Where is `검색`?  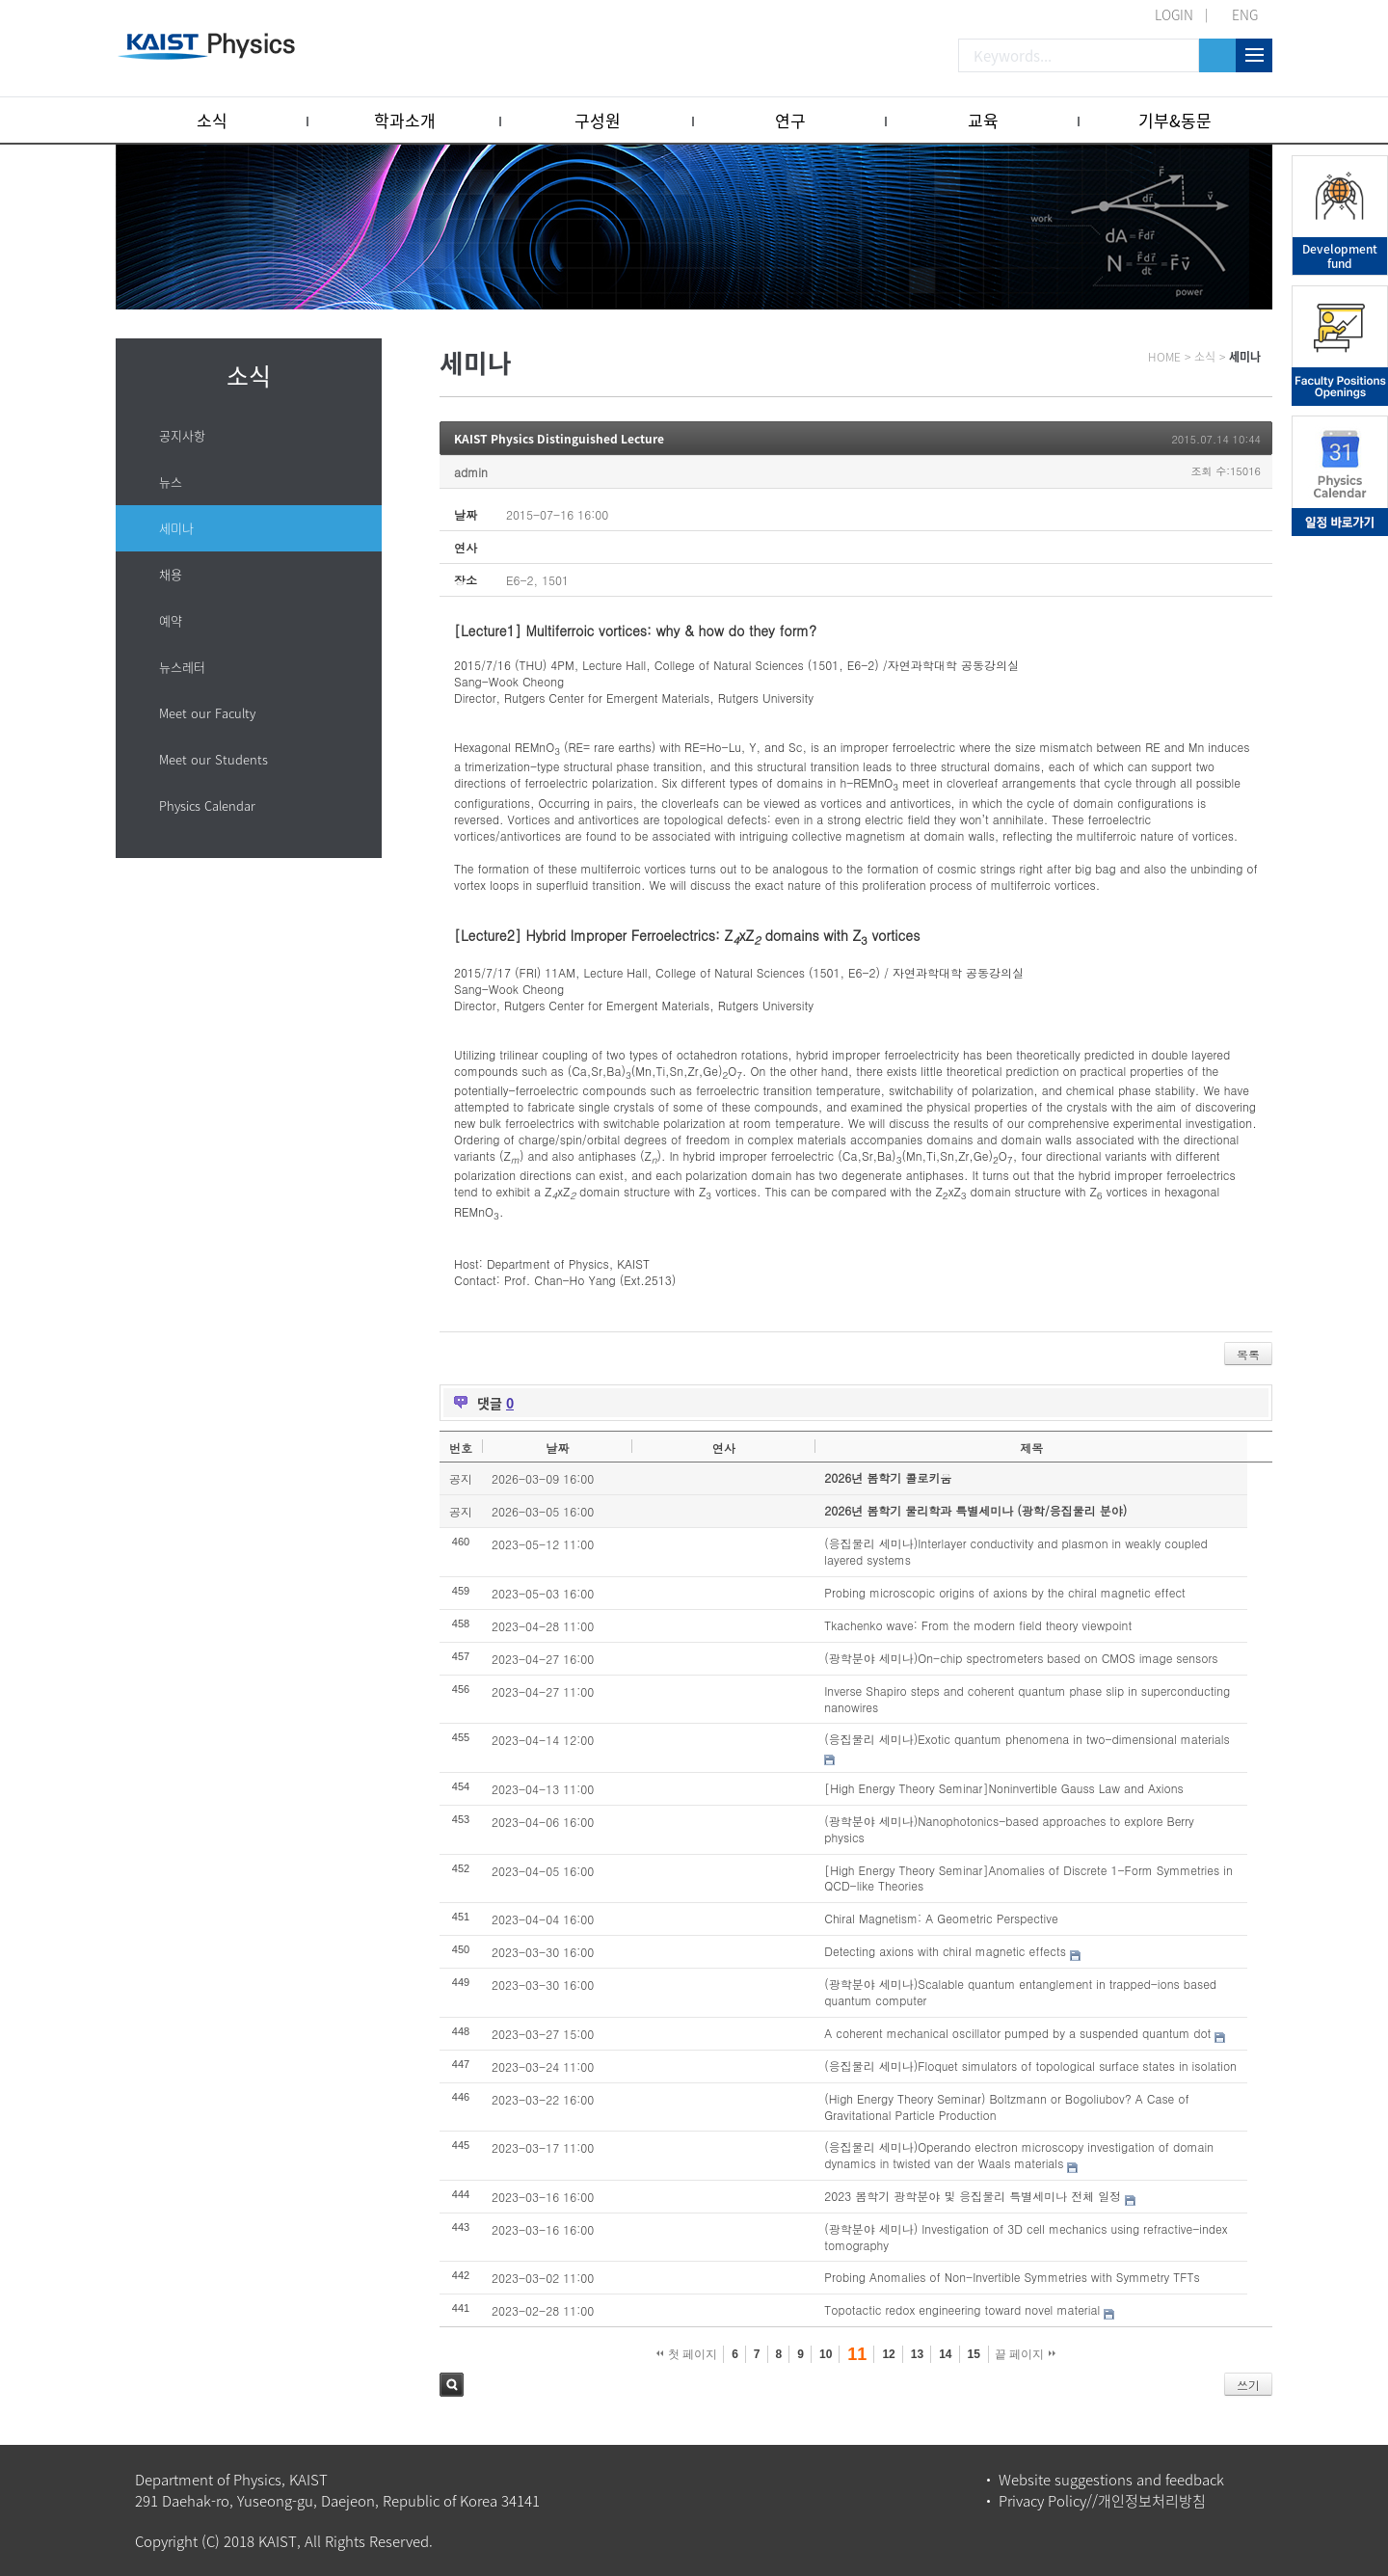 검색 is located at coordinates (452, 2385).